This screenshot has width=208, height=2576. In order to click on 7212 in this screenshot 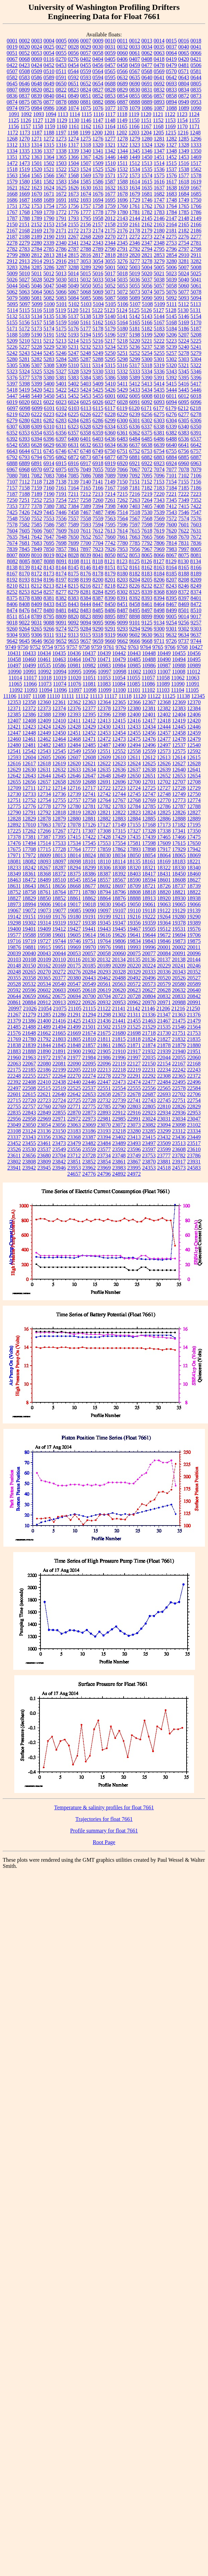, I will do `click(85, 494)`.